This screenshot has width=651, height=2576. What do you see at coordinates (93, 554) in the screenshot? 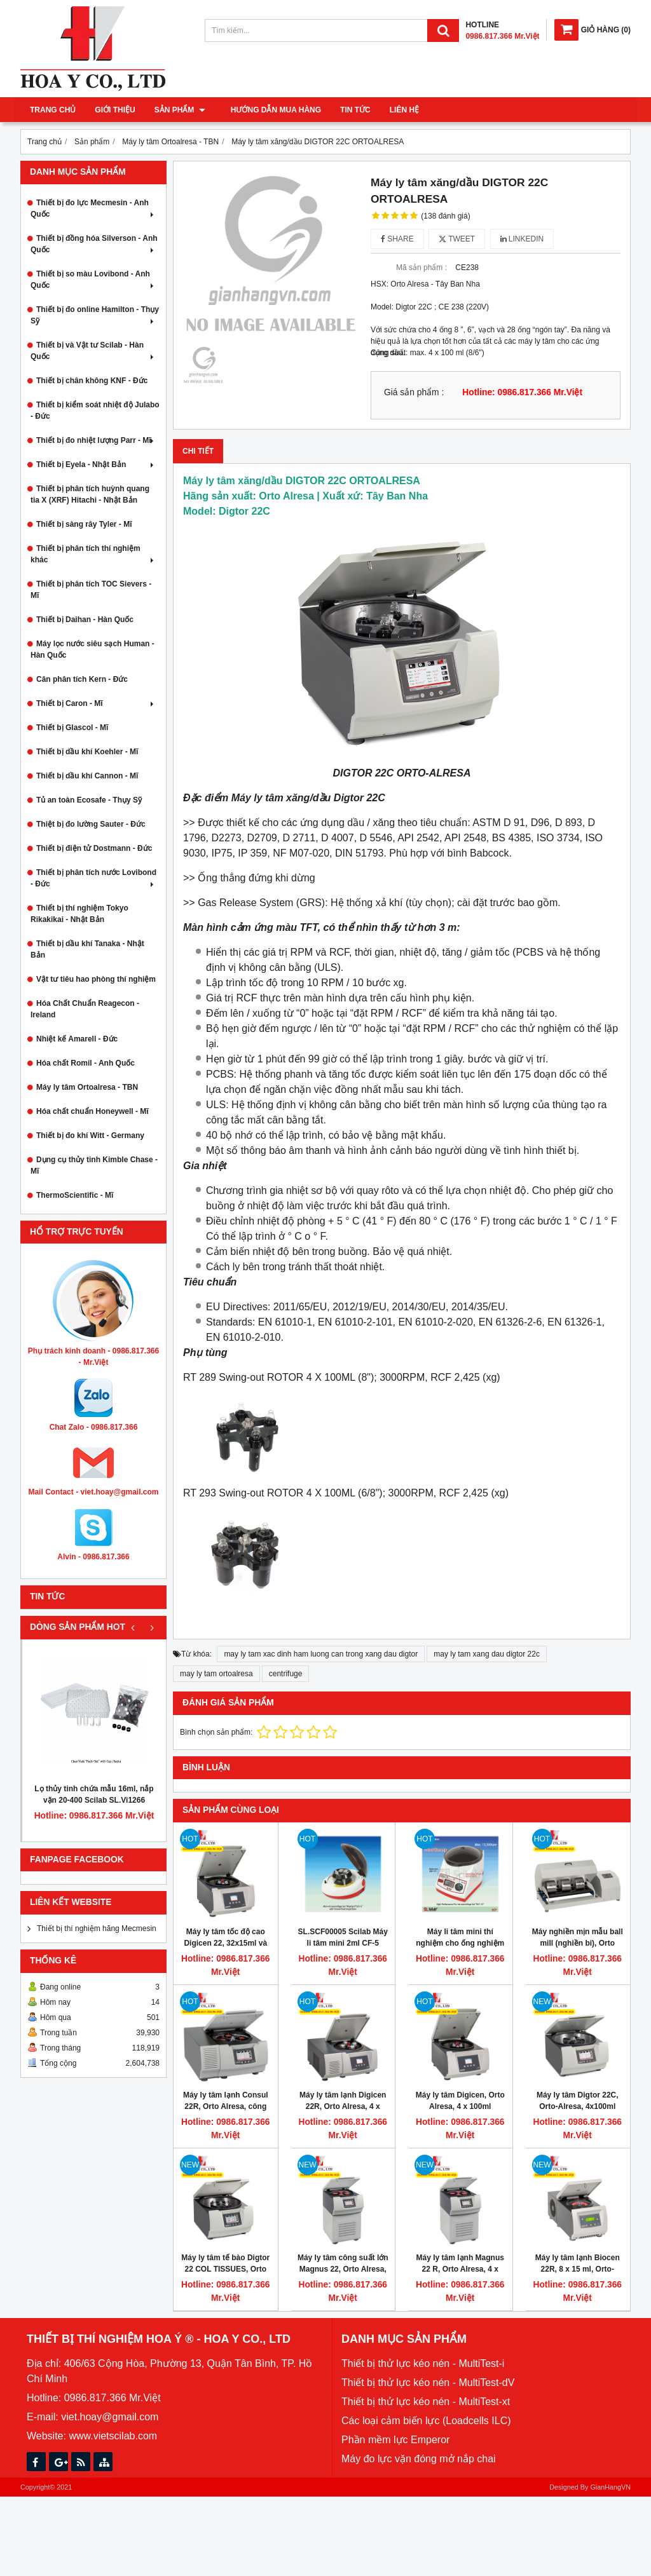
I see `Thiết bị phân tích thí nghiệm khác` at bounding box center [93, 554].